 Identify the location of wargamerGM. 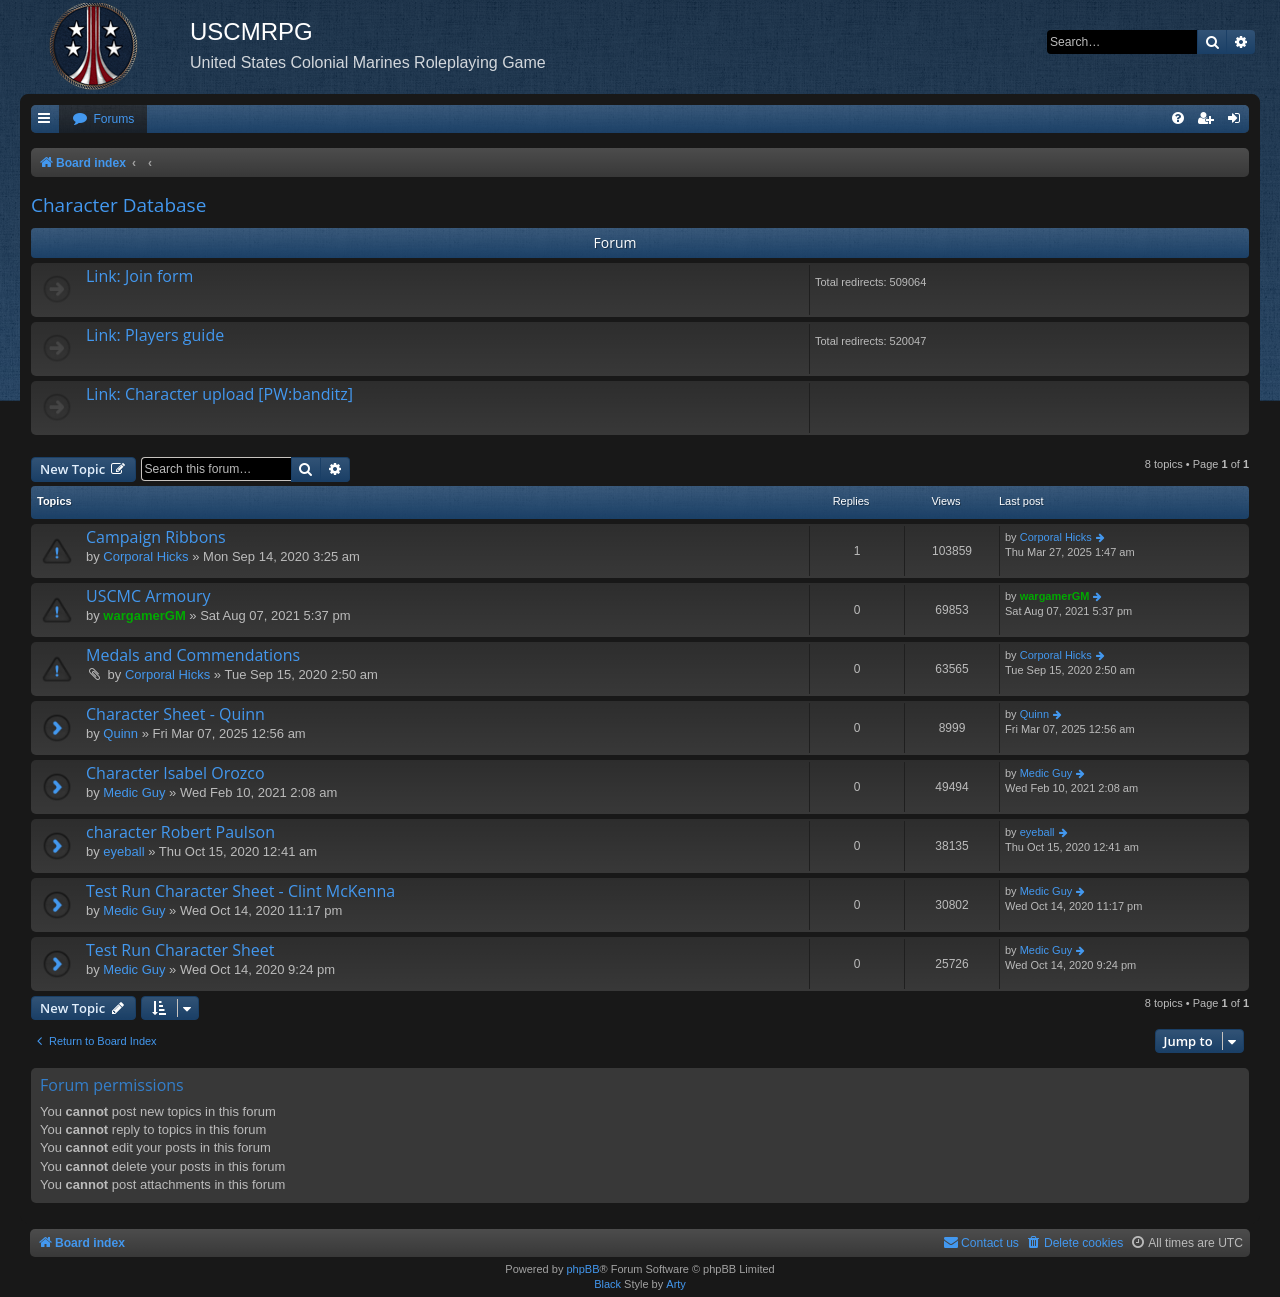
(144, 615).